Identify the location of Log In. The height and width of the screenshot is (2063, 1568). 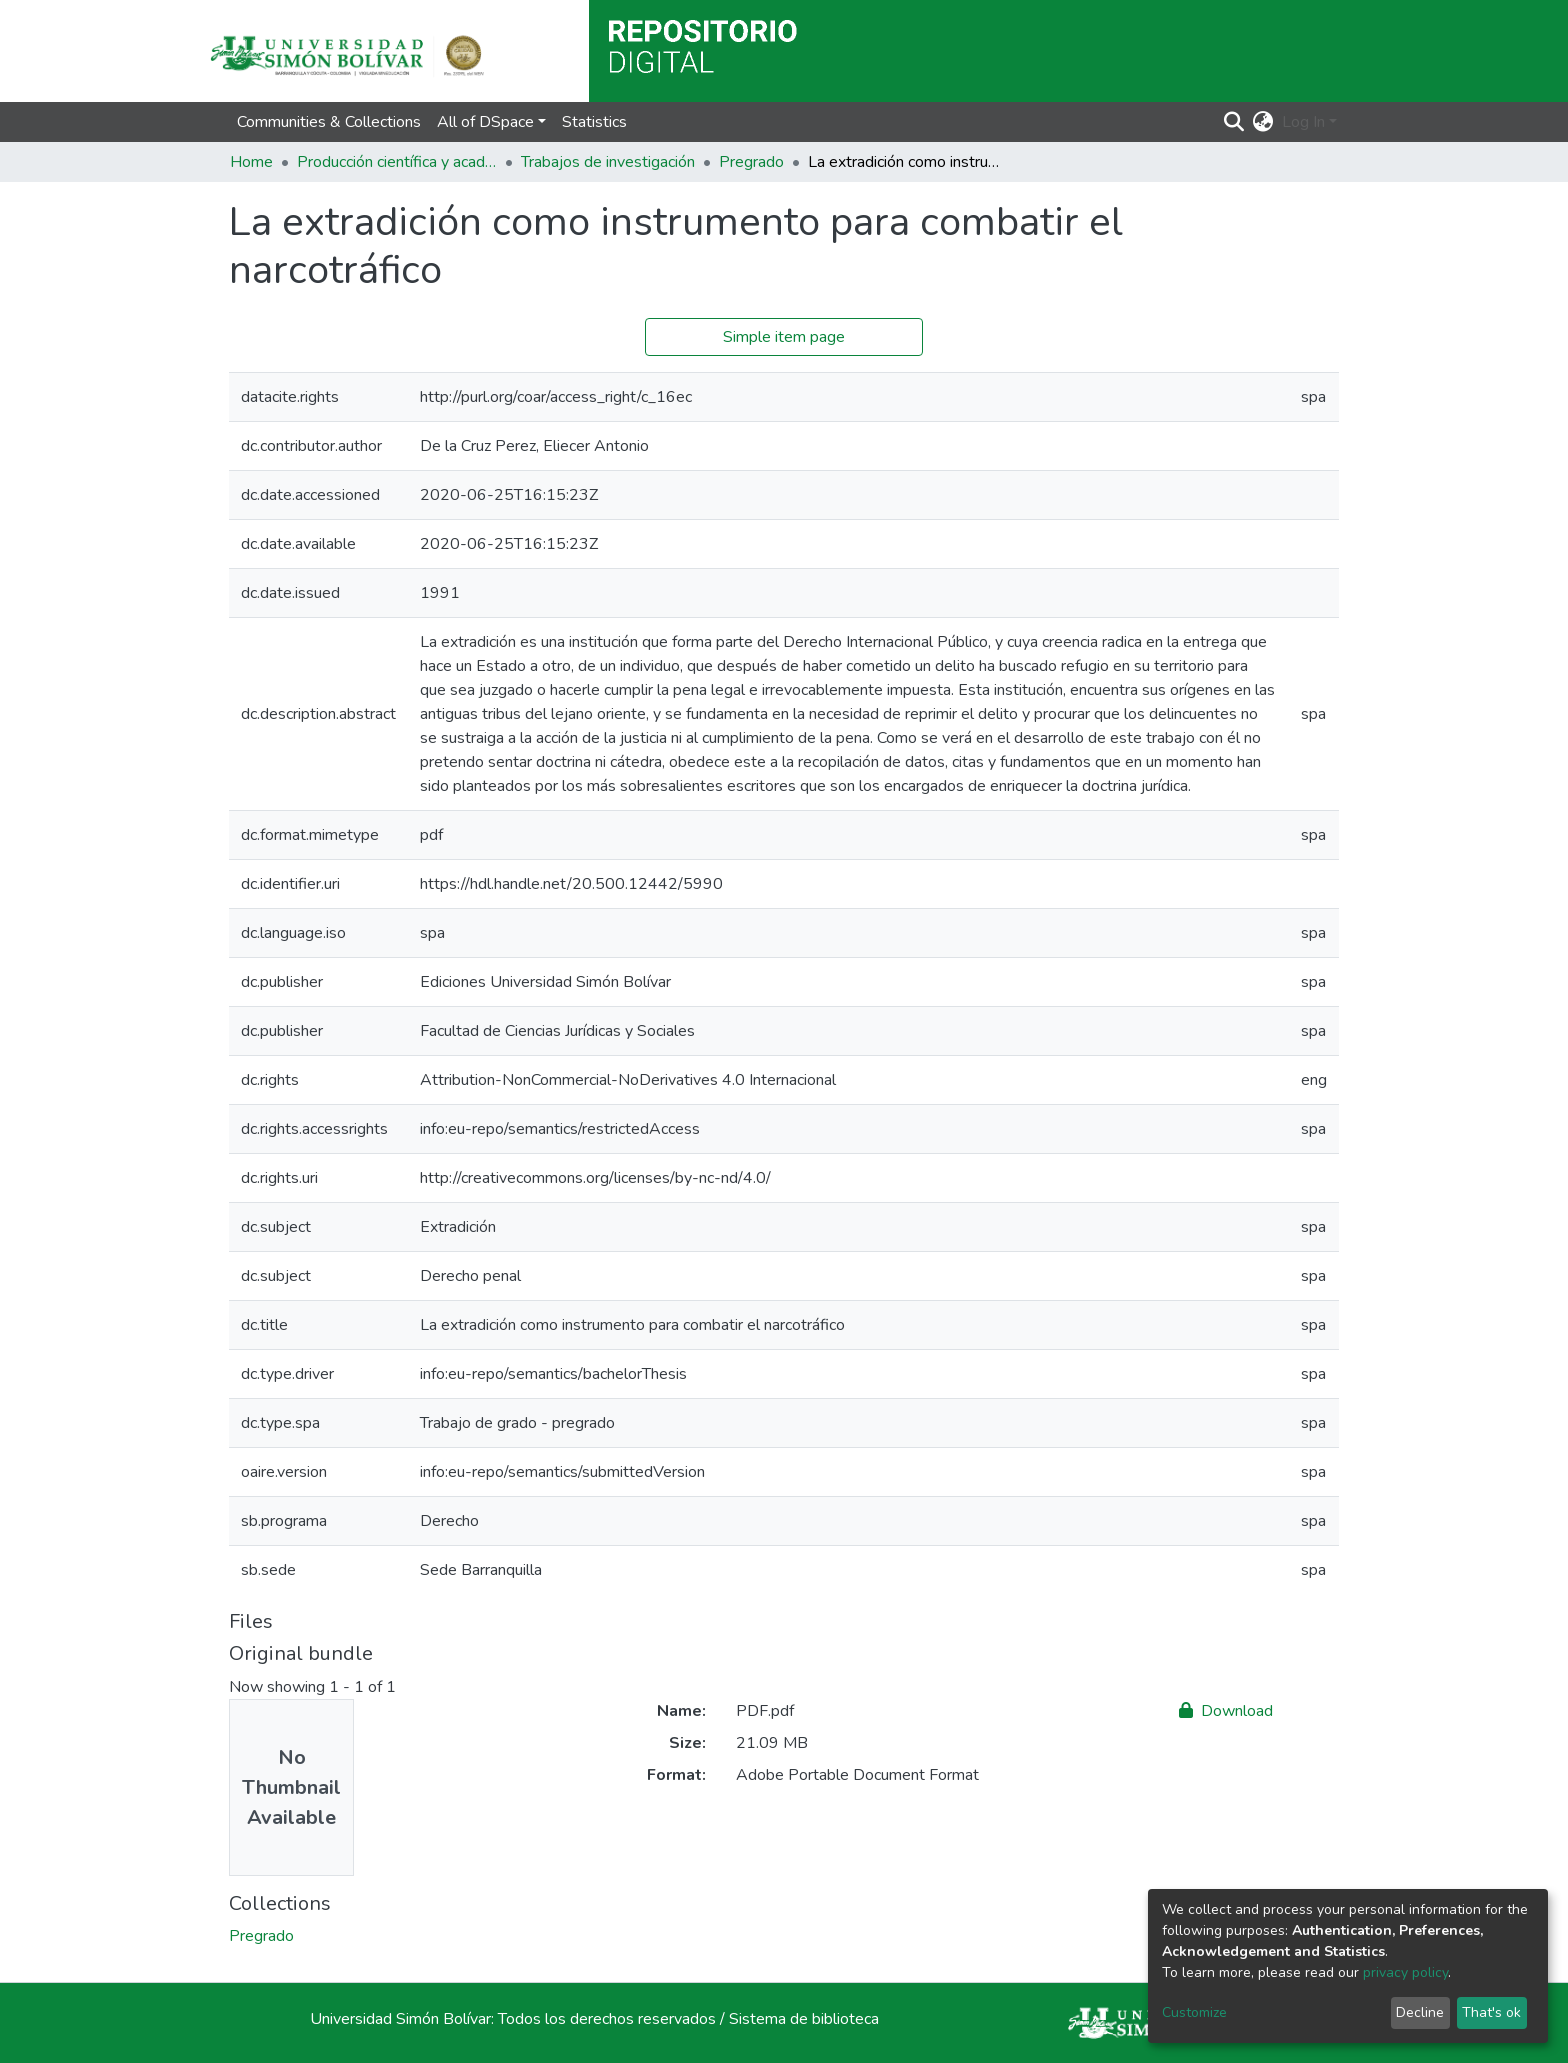
(1303, 122).